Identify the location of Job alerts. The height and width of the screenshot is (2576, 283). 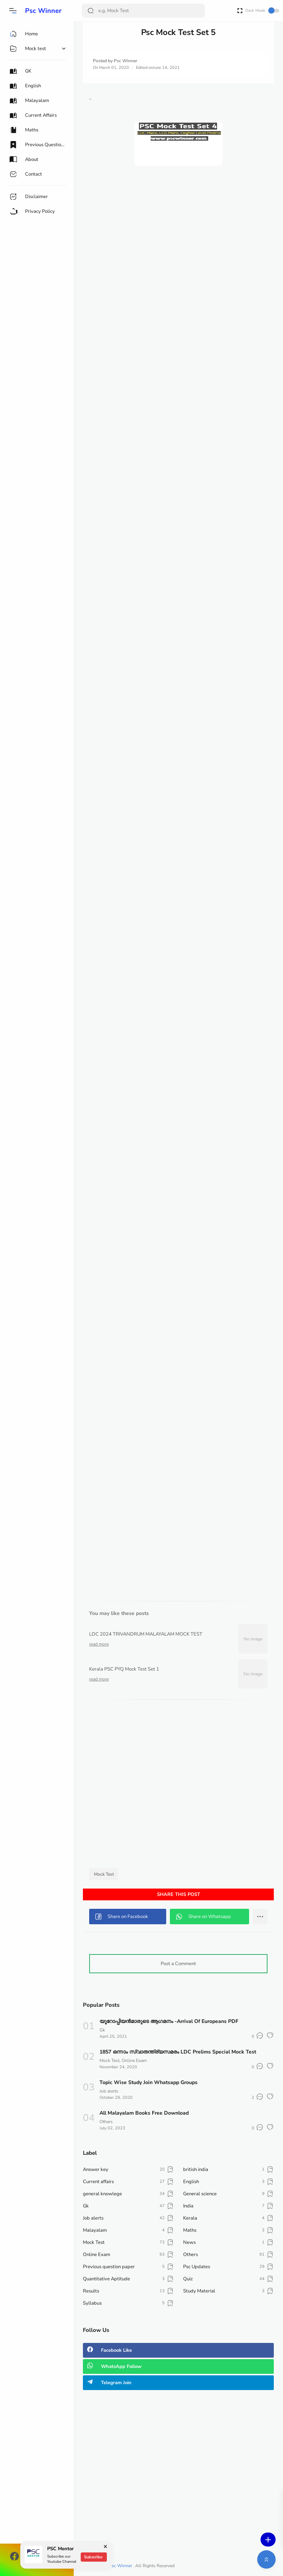
(108, 2091).